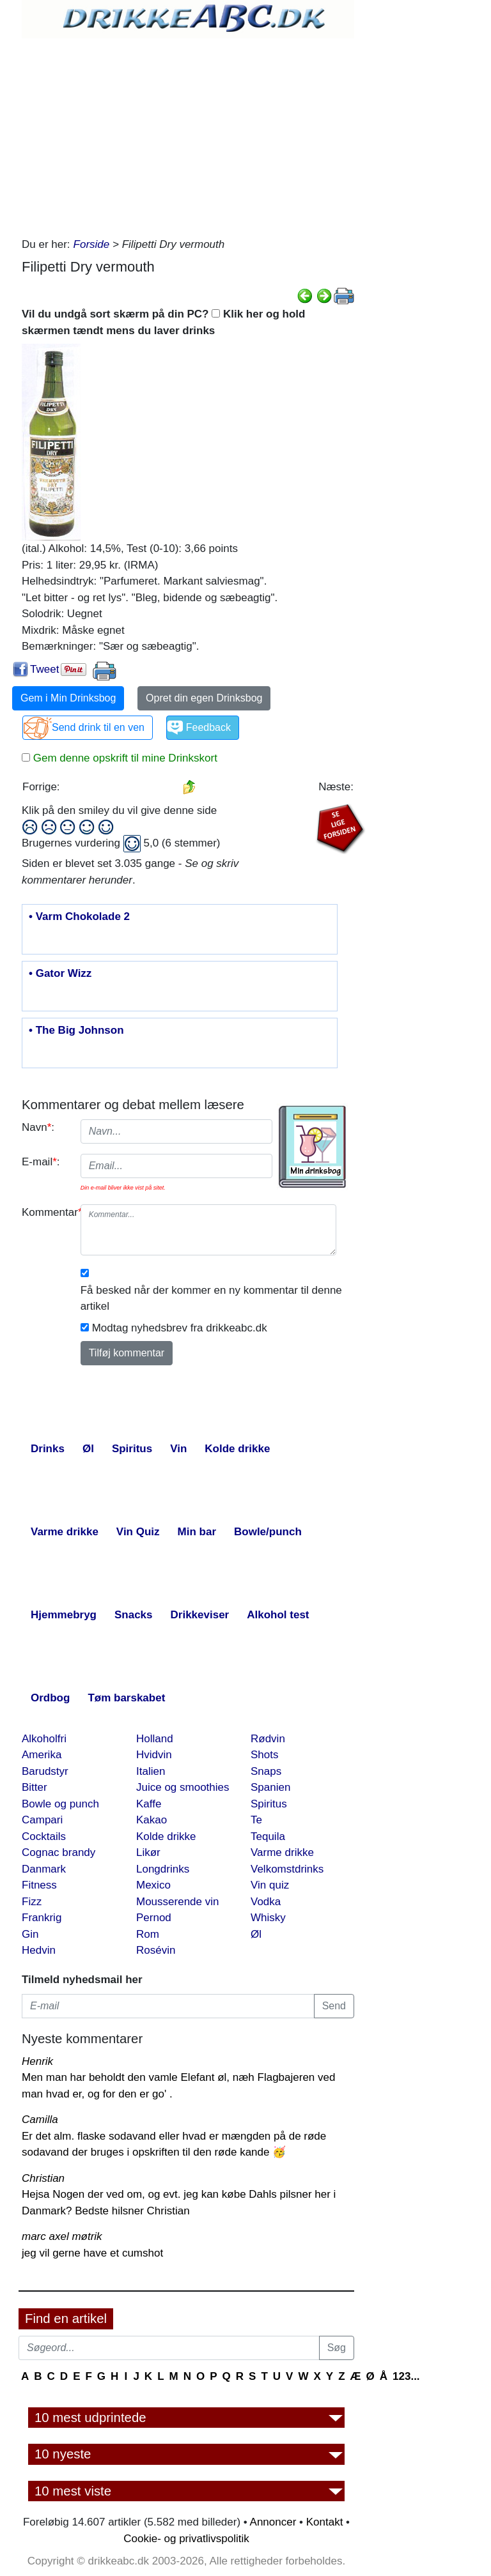  What do you see at coordinates (155, 1950) in the screenshot?
I see `Rosévin` at bounding box center [155, 1950].